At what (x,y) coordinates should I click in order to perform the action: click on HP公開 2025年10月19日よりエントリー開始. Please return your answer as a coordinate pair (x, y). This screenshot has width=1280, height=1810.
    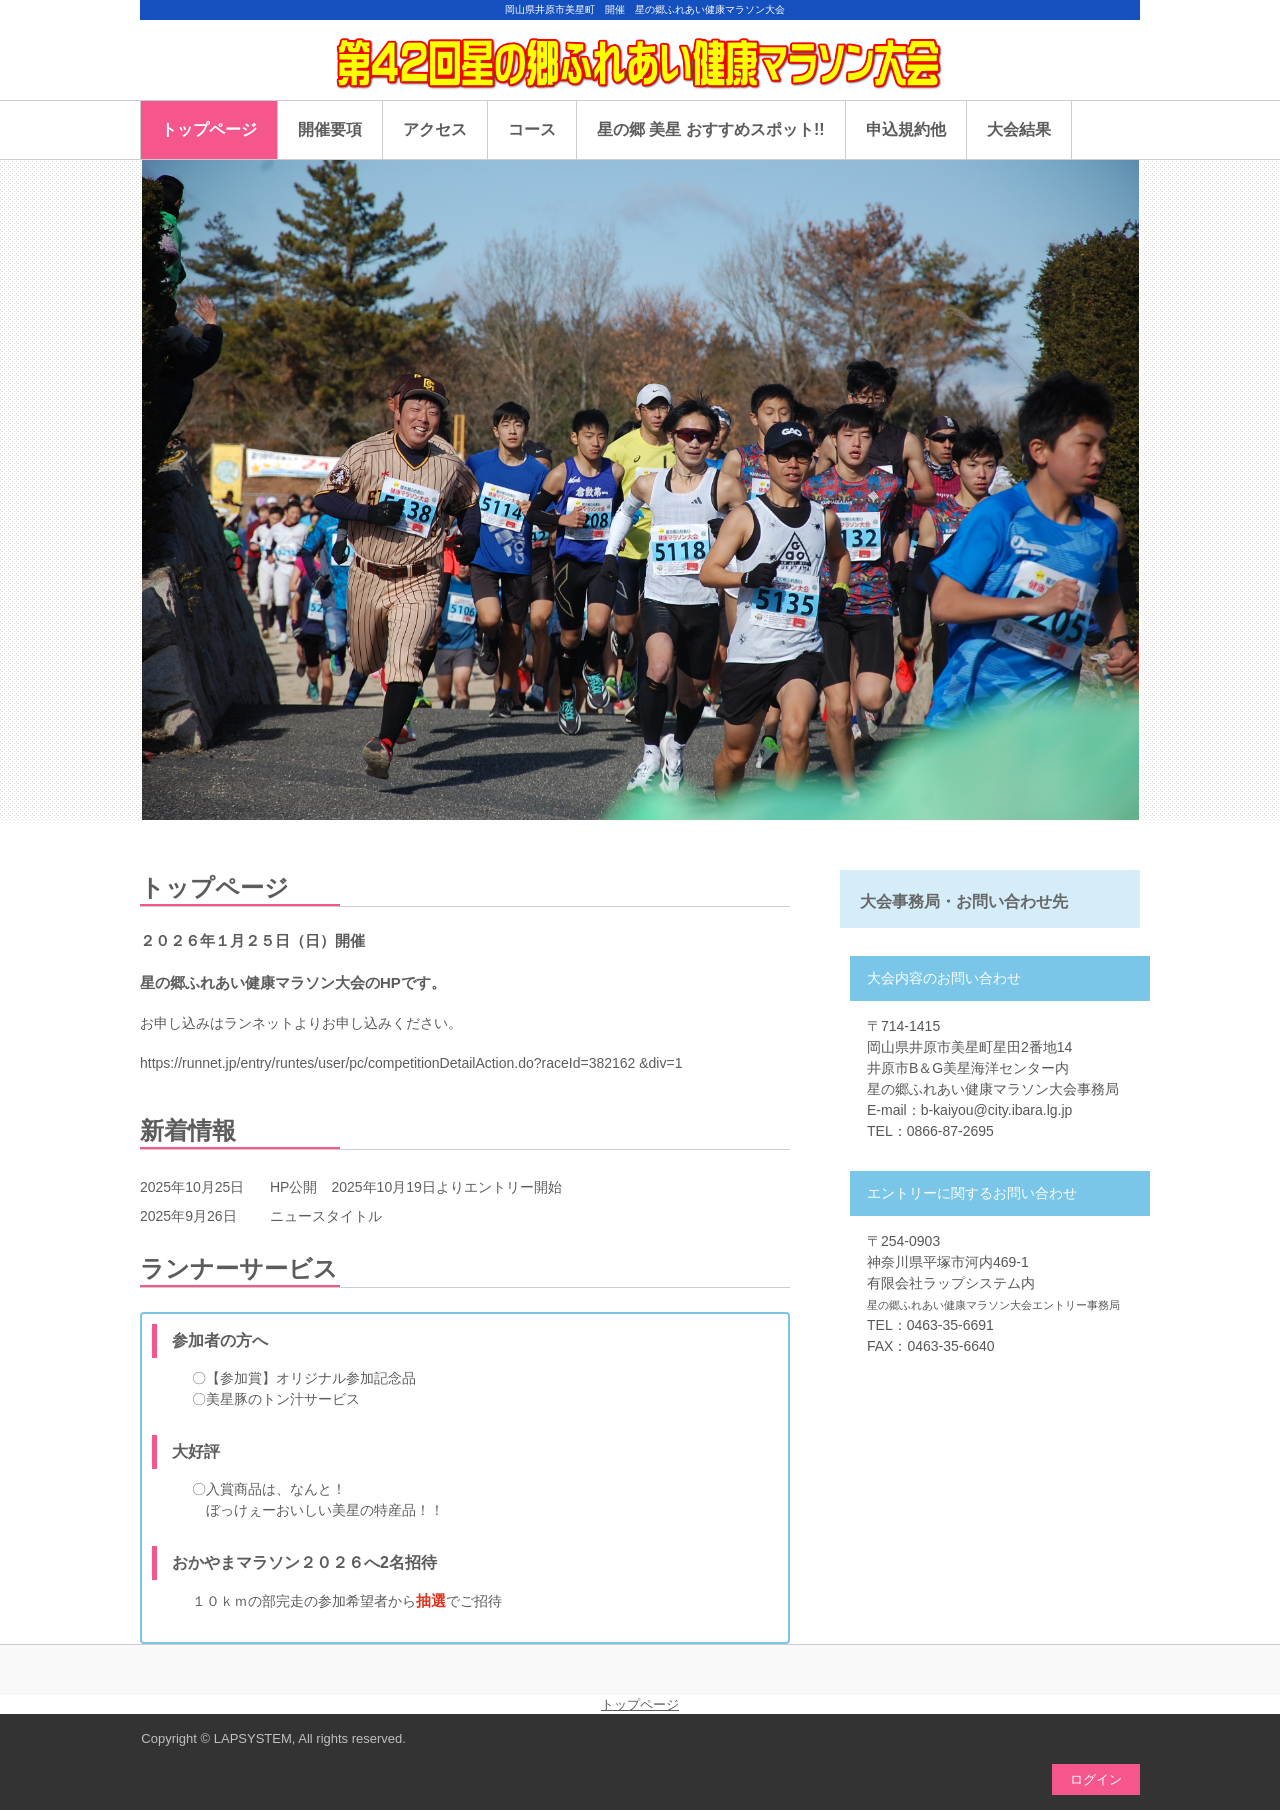
    Looking at the image, I should click on (416, 1187).